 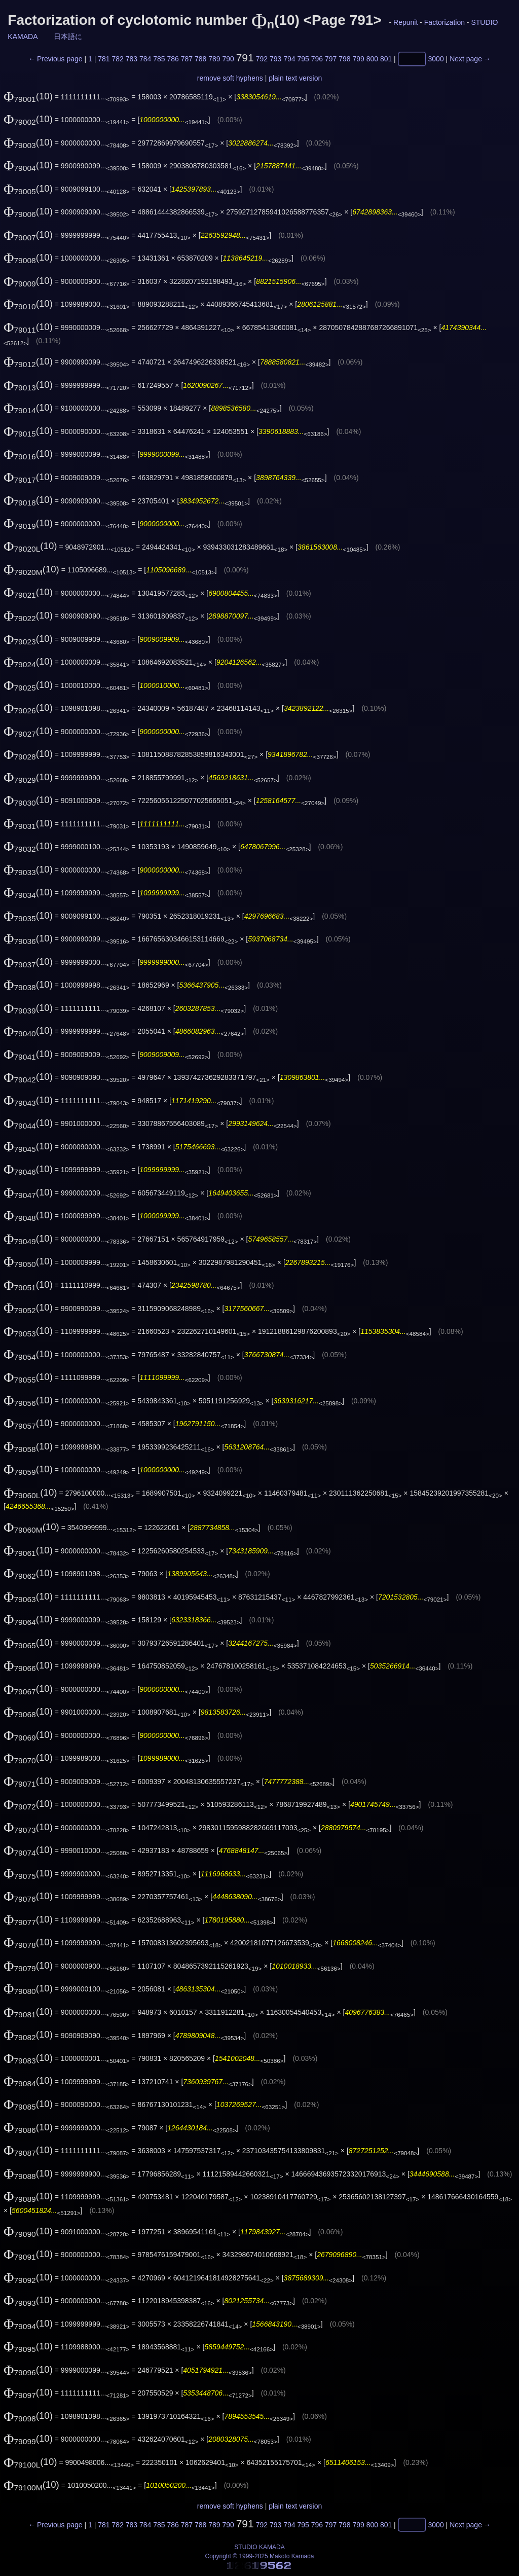 What do you see at coordinates (262, 59) in the screenshot?
I see `792` at bounding box center [262, 59].